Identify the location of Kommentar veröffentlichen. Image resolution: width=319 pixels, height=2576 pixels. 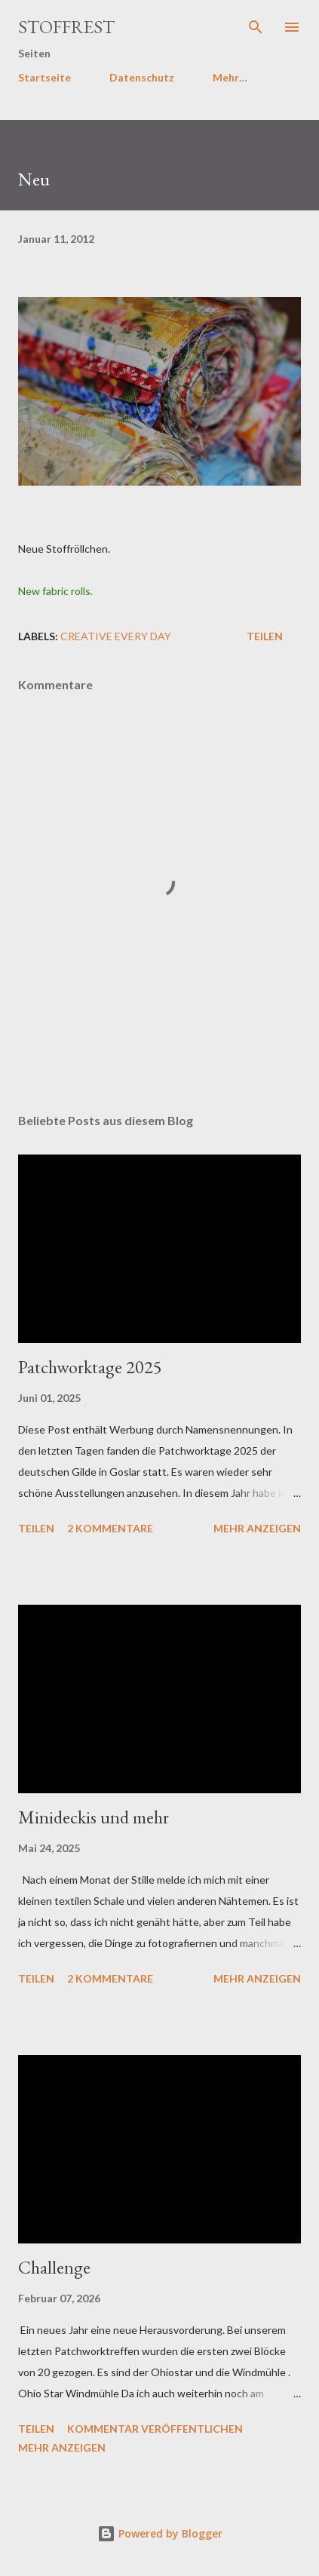
(155, 2428).